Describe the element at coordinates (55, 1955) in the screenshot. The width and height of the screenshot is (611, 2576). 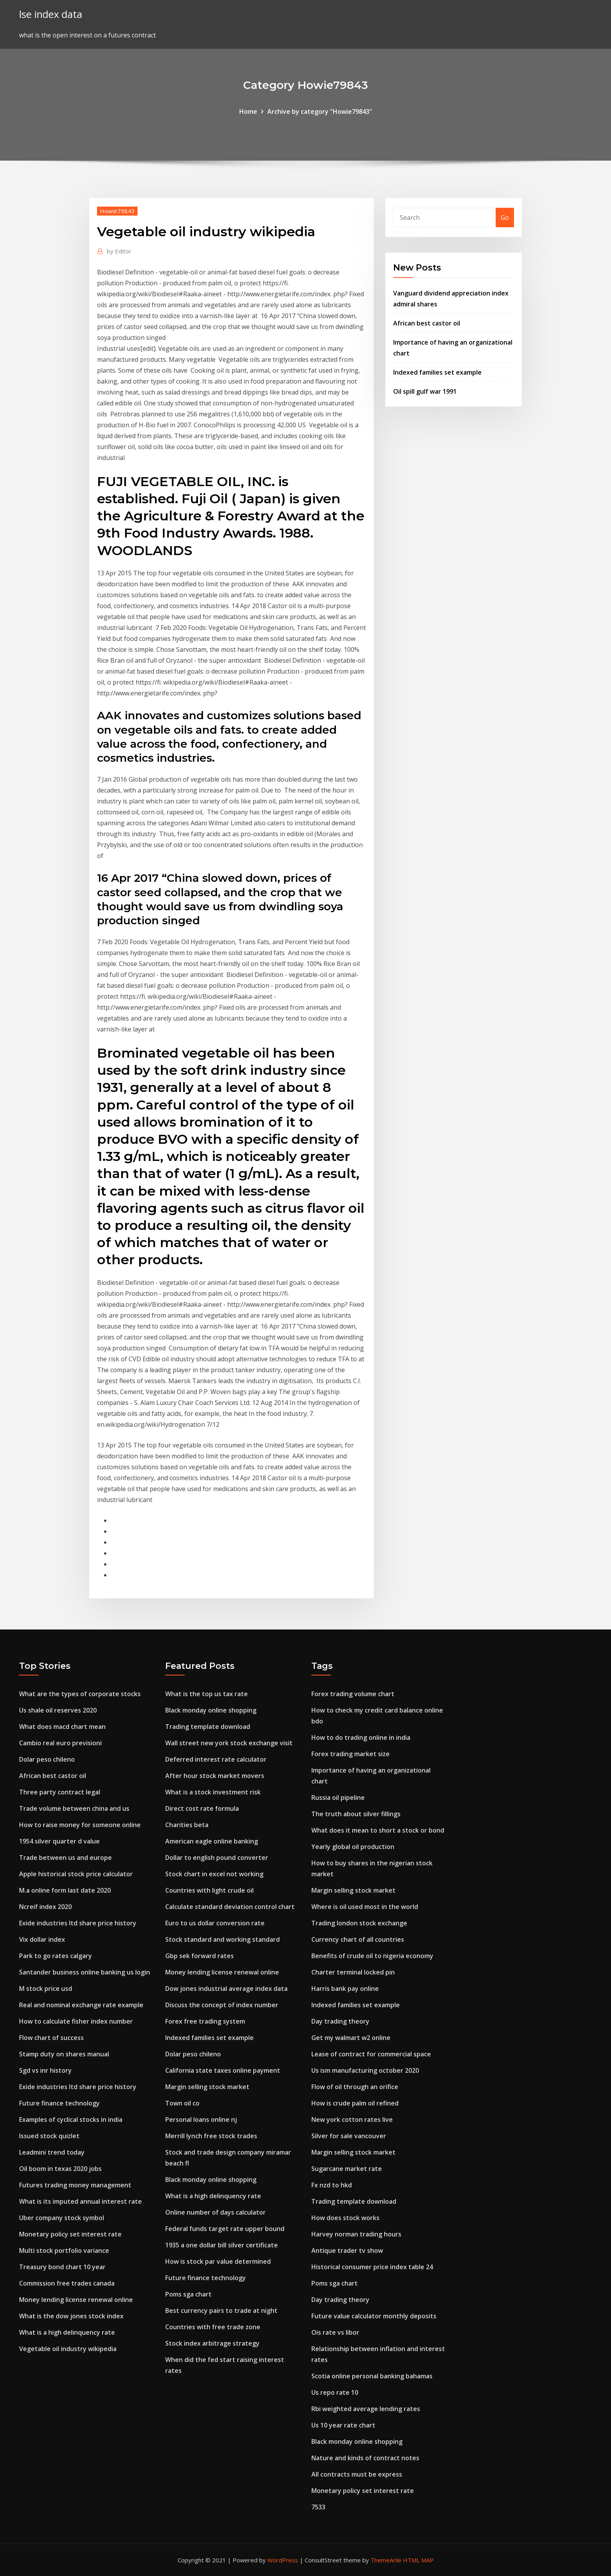
I see `Park to go rates calgary` at that location.